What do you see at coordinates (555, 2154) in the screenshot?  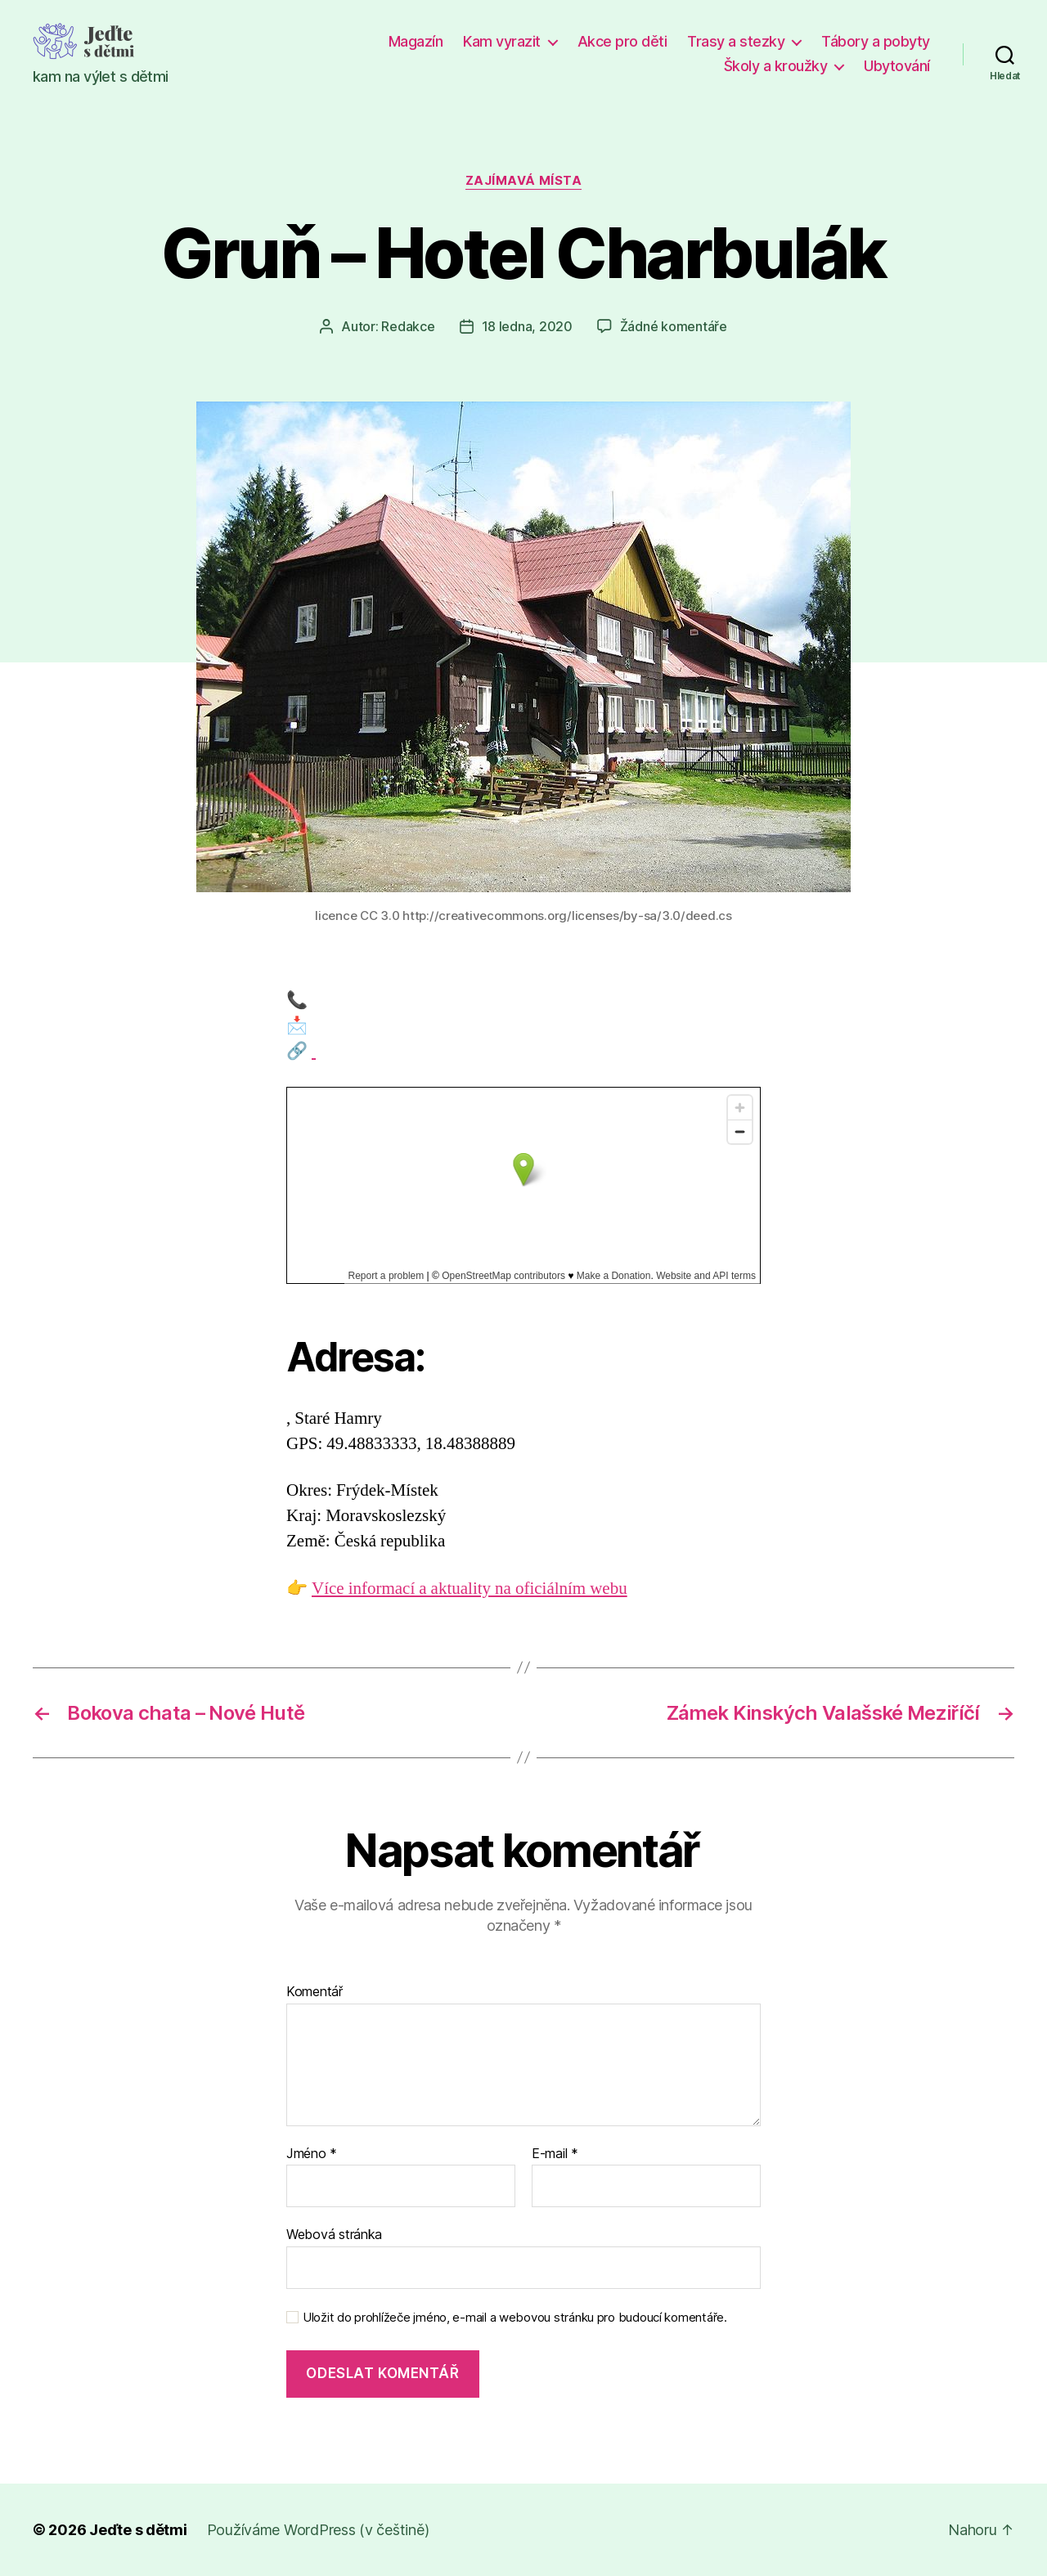 I see `E-mail` at bounding box center [555, 2154].